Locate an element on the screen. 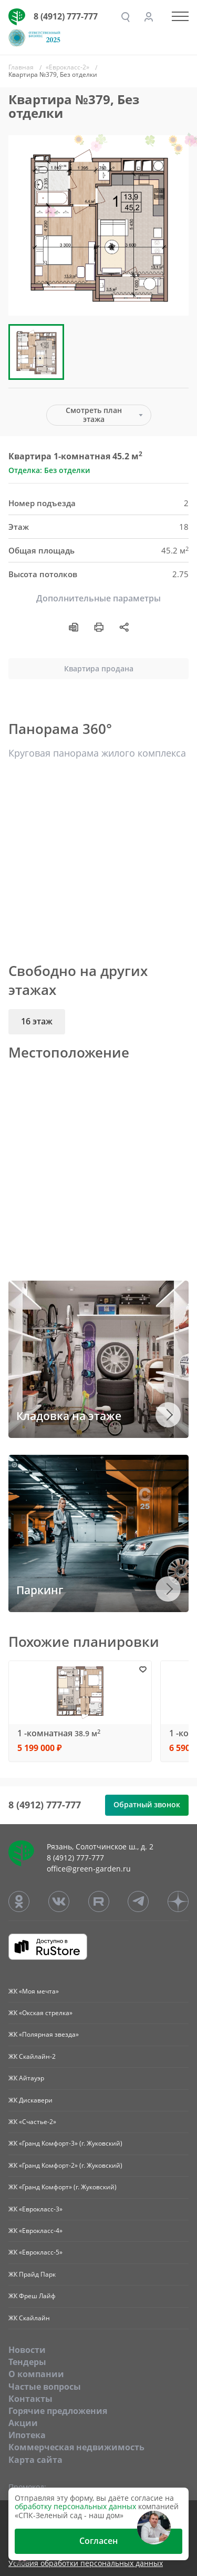 This screenshot has height=2576, width=197. Согласен is located at coordinates (98, 2541).